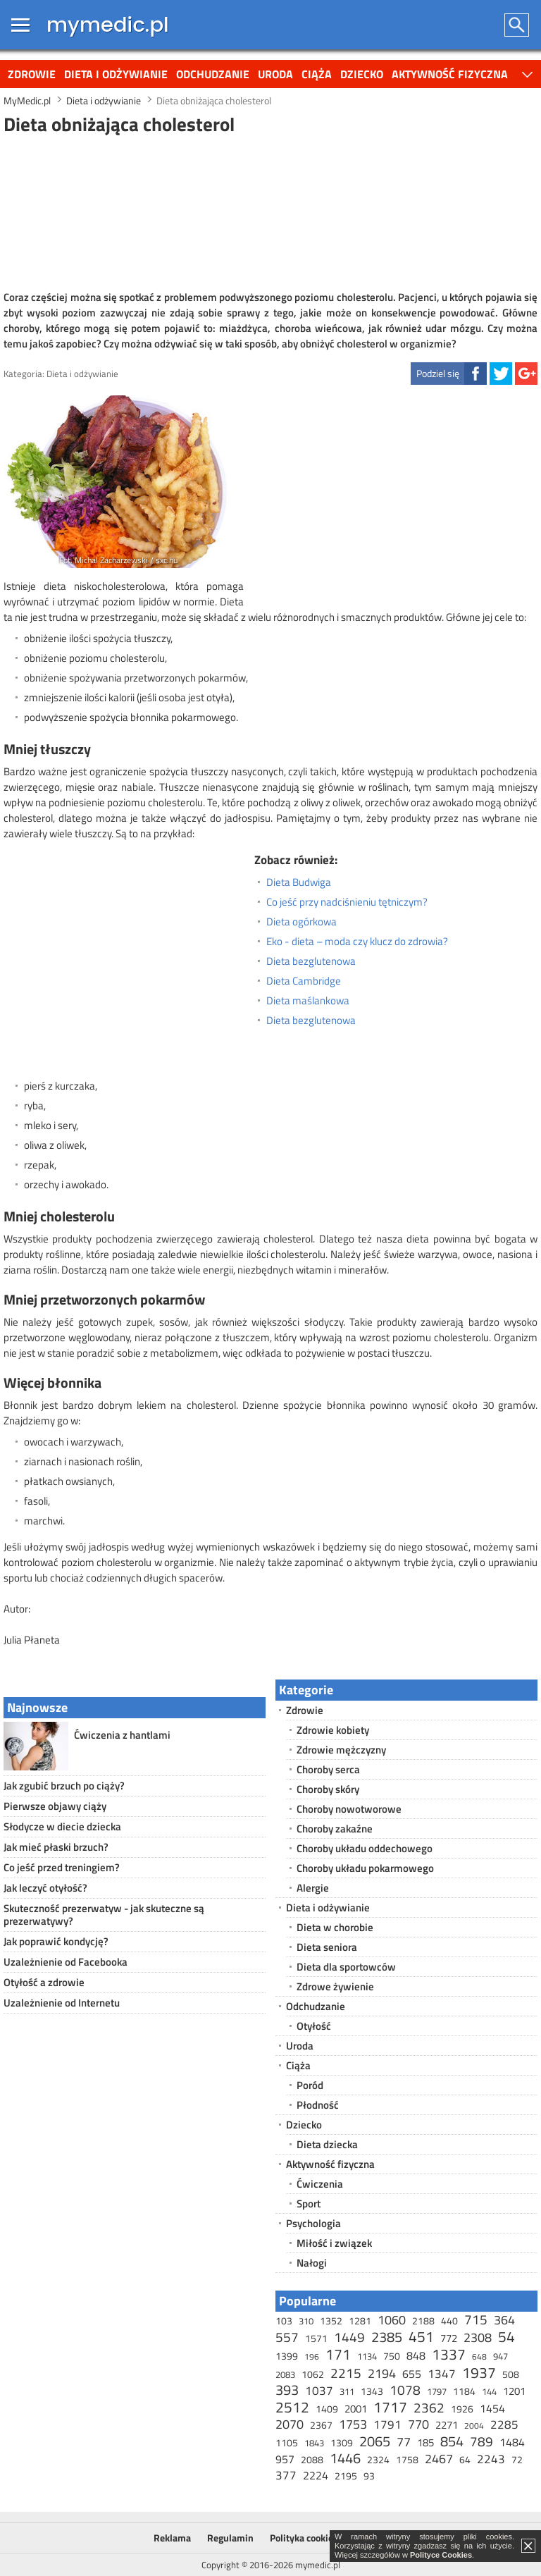 This screenshot has width=541, height=2576. What do you see at coordinates (286, 2442) in the screenshot?
I see `1105` at bounding box center [286, 2442].